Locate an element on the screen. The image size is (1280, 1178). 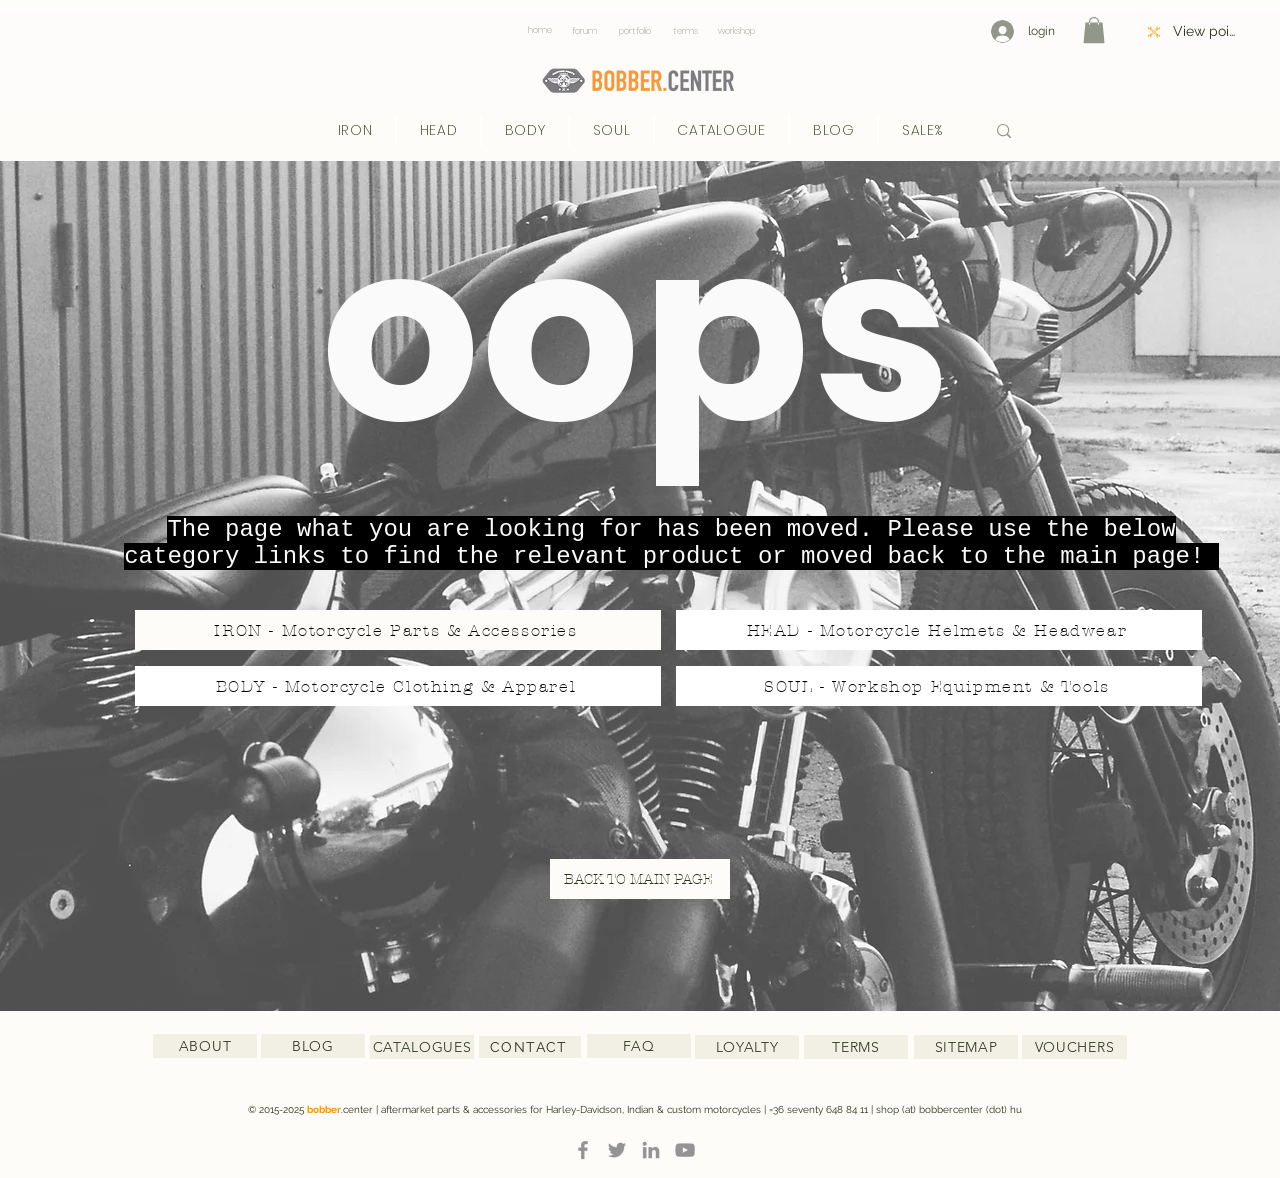
[terms] is located at coordinates (685, 31).